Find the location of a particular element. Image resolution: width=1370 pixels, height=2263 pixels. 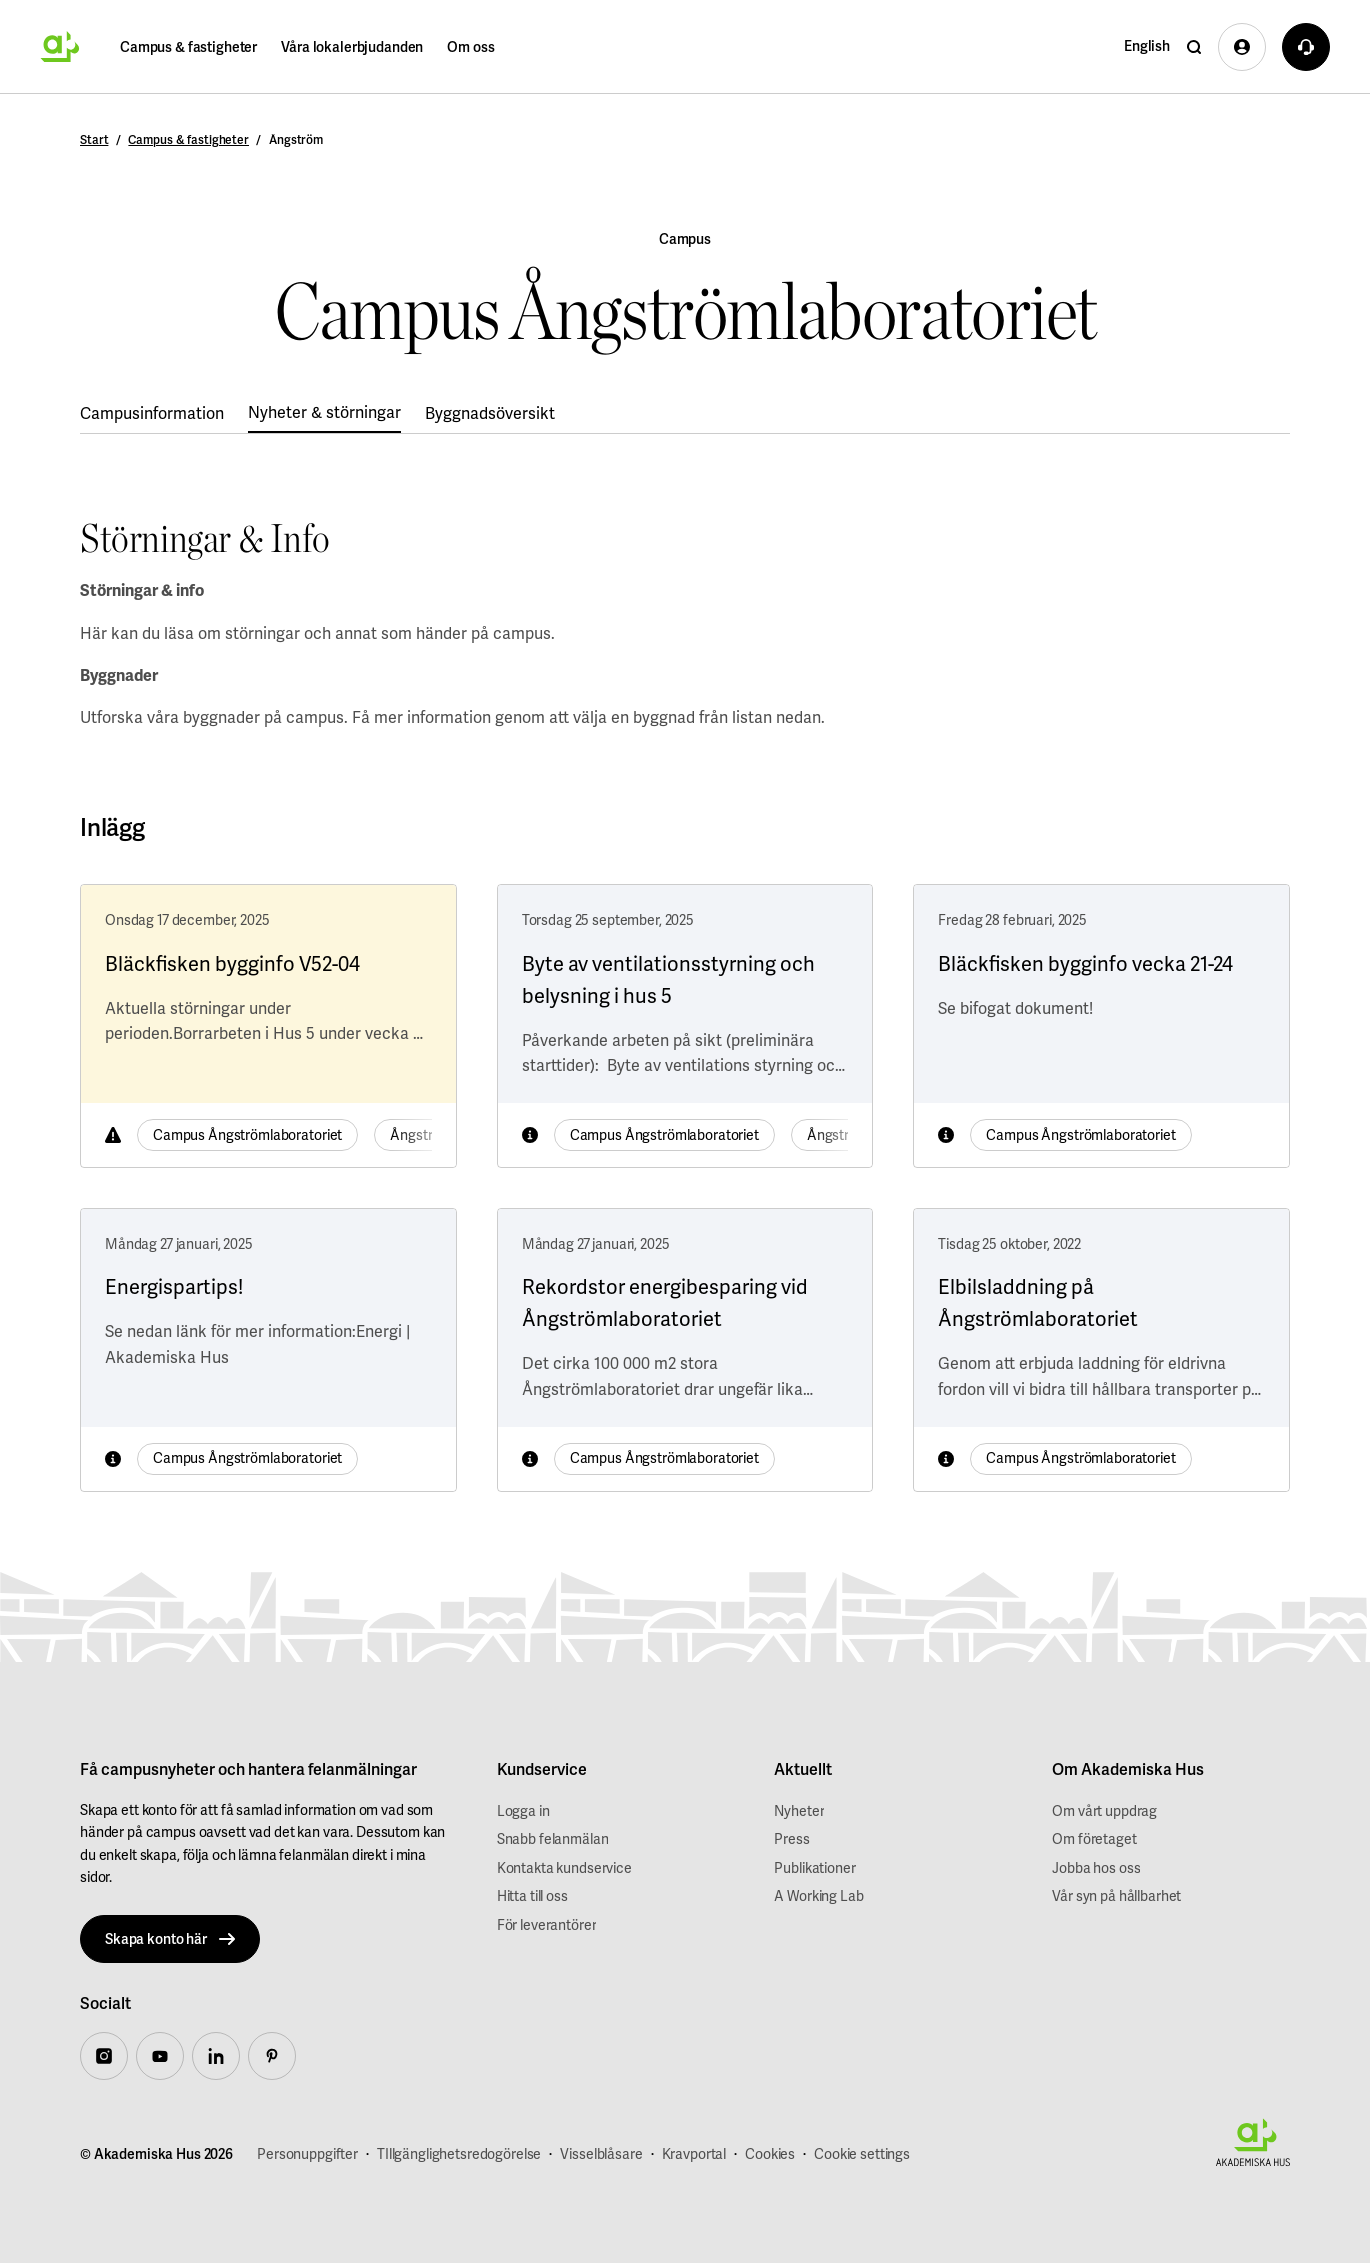

Kravportal is located at coordinates (694, 2154).